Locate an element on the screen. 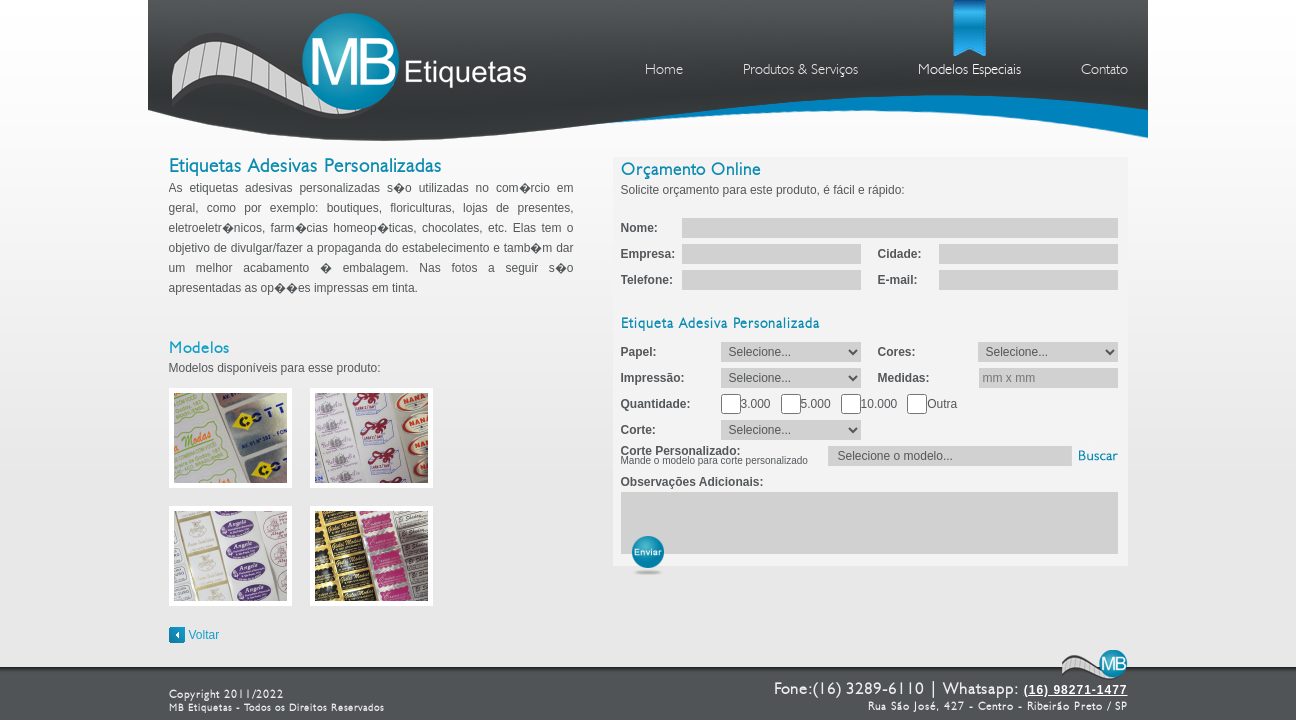  Corte: is located at coordinates (638, 430).